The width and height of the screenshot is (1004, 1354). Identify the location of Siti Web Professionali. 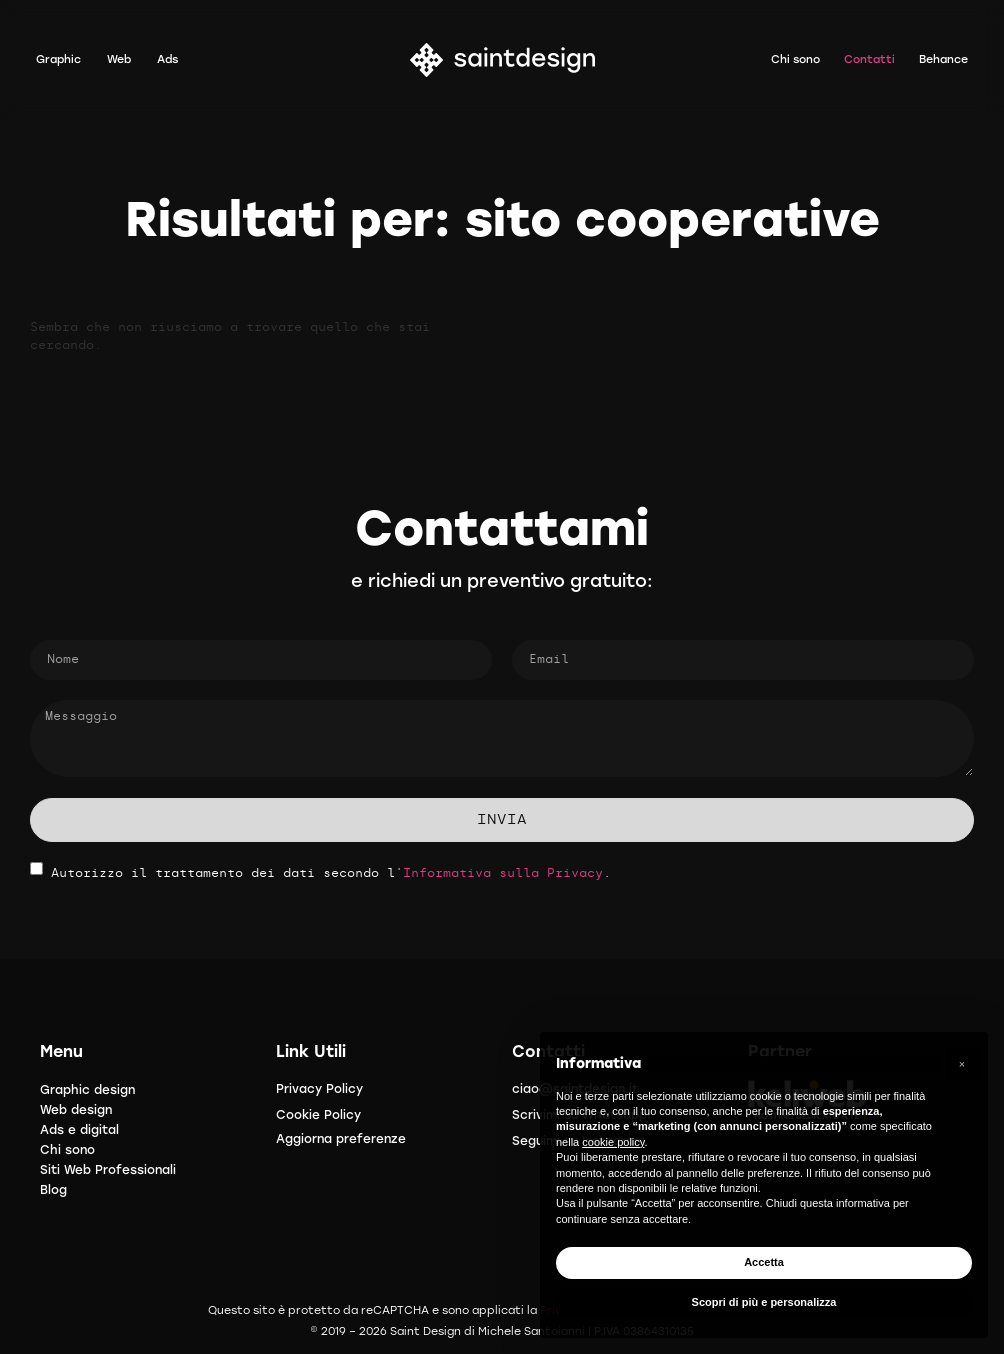
(108, 1170).